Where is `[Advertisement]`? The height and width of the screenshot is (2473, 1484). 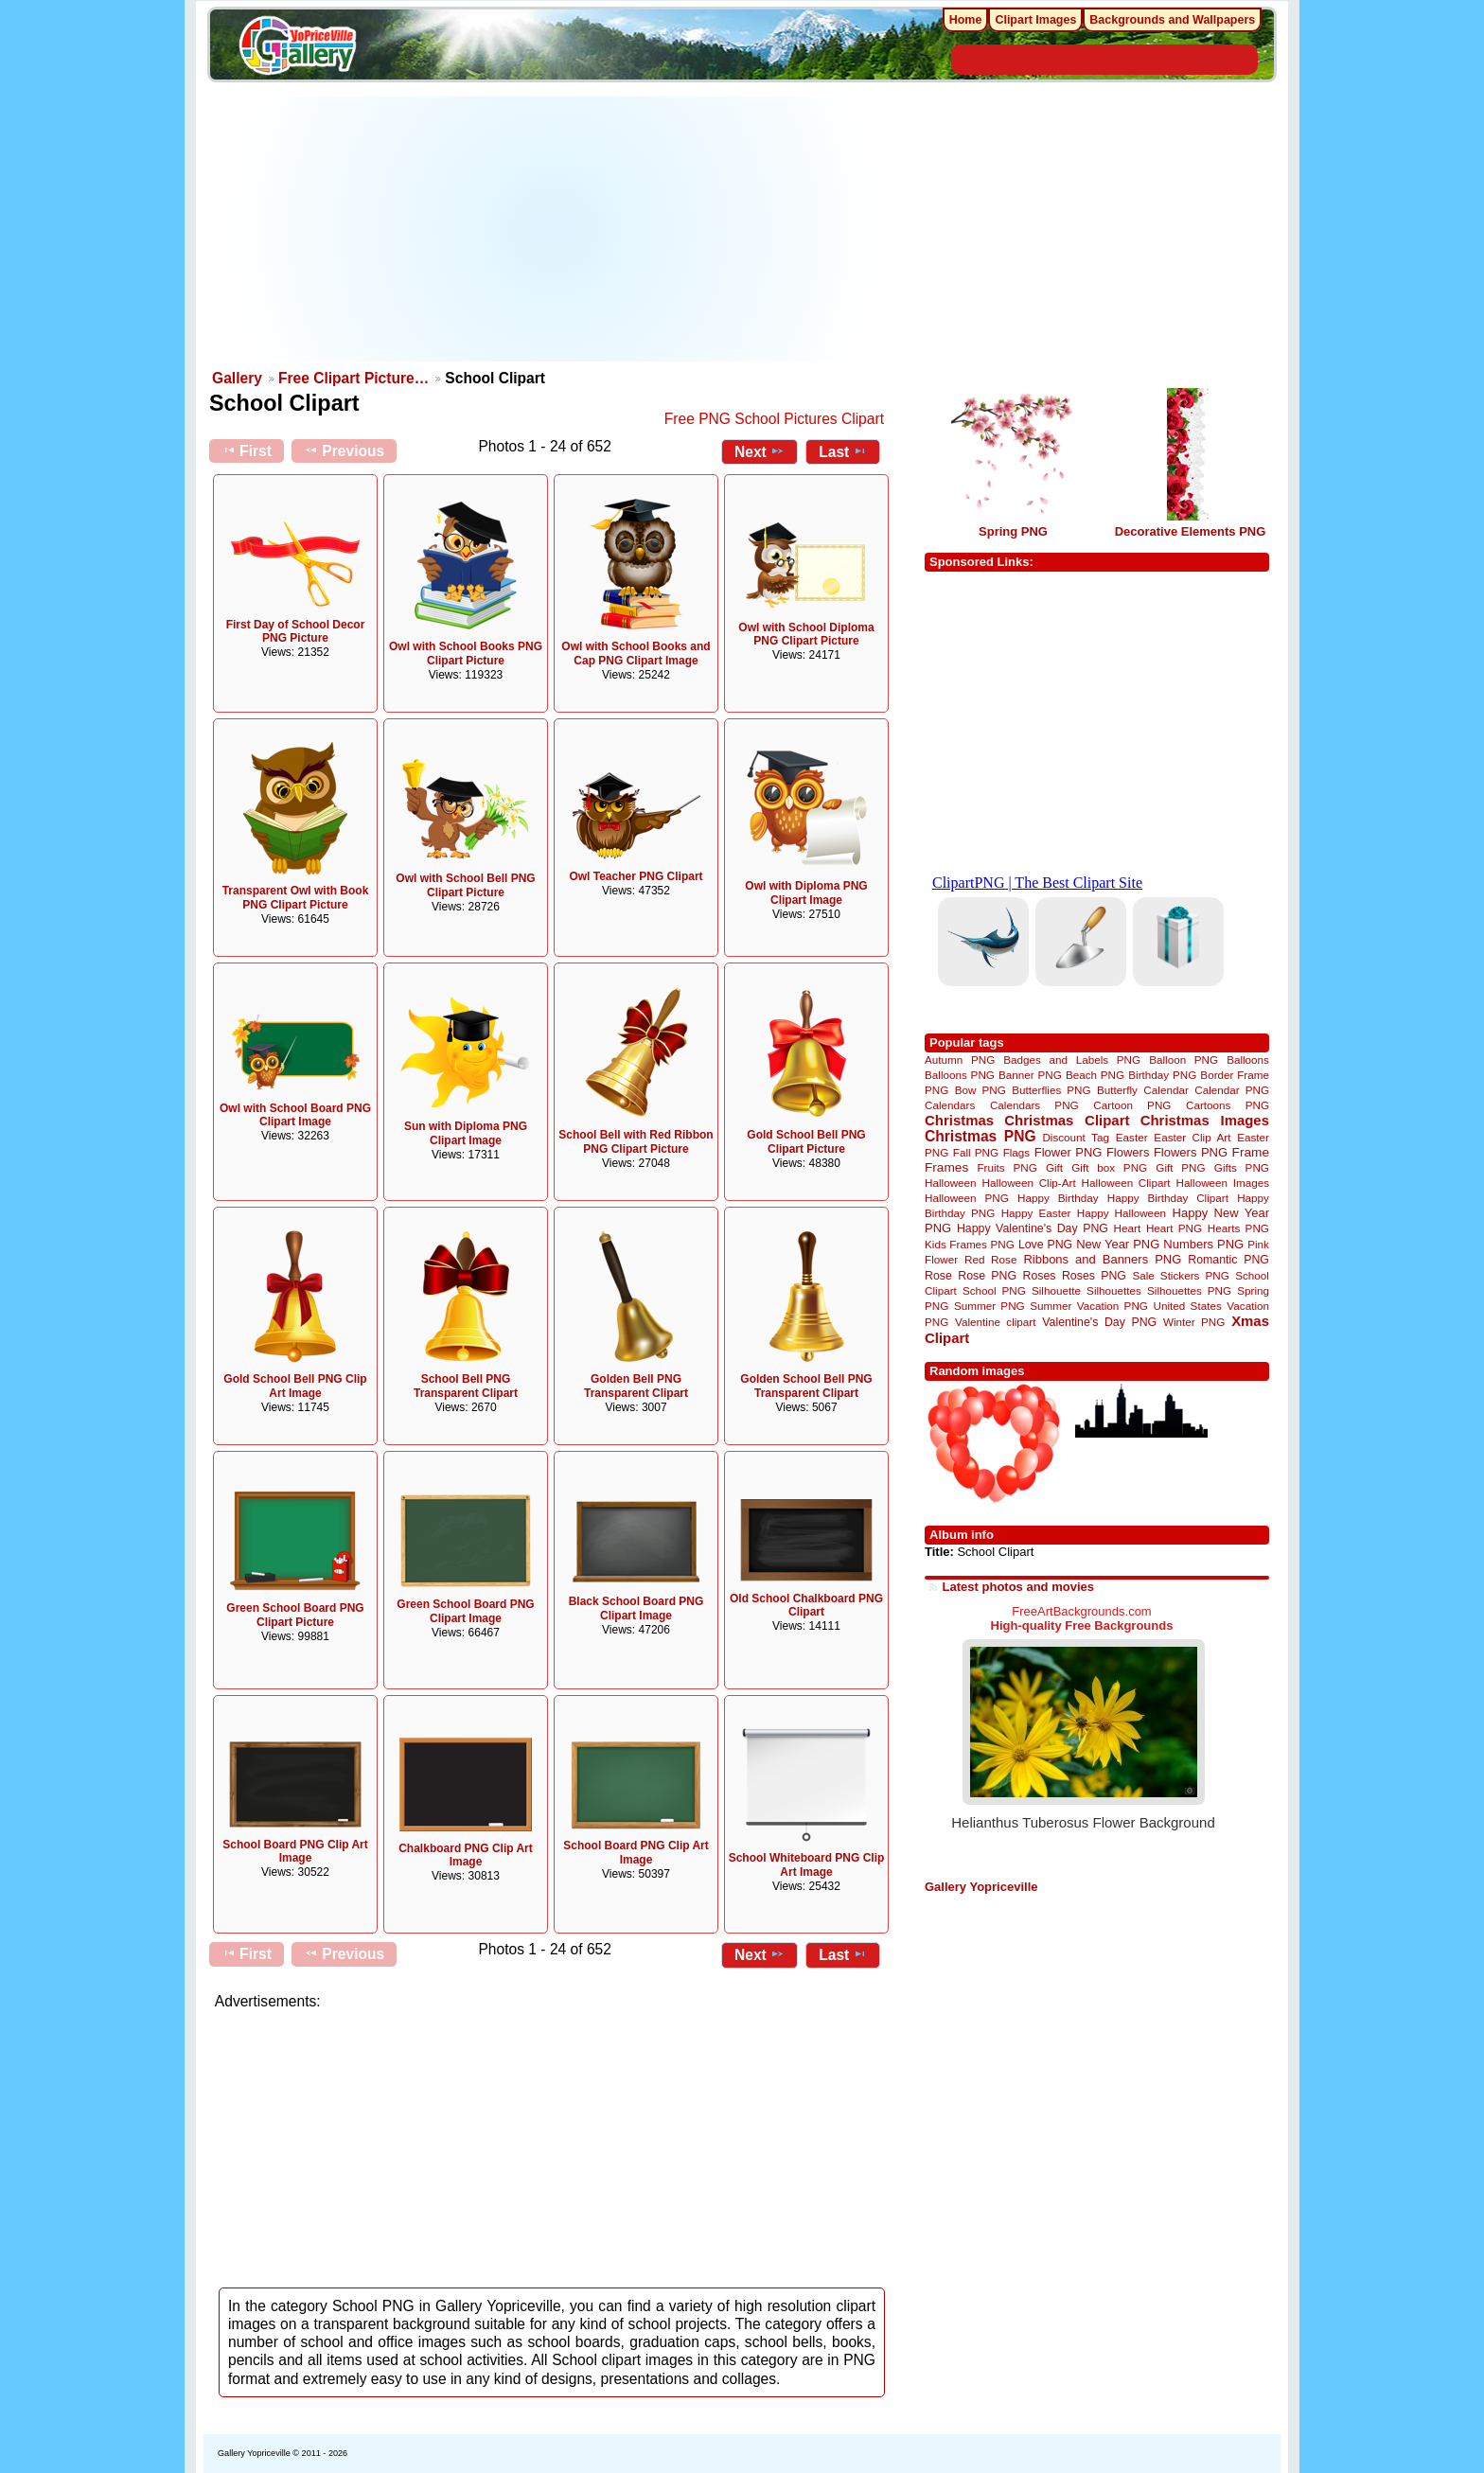 [Advertisement] is located at coordinates (553, 229).